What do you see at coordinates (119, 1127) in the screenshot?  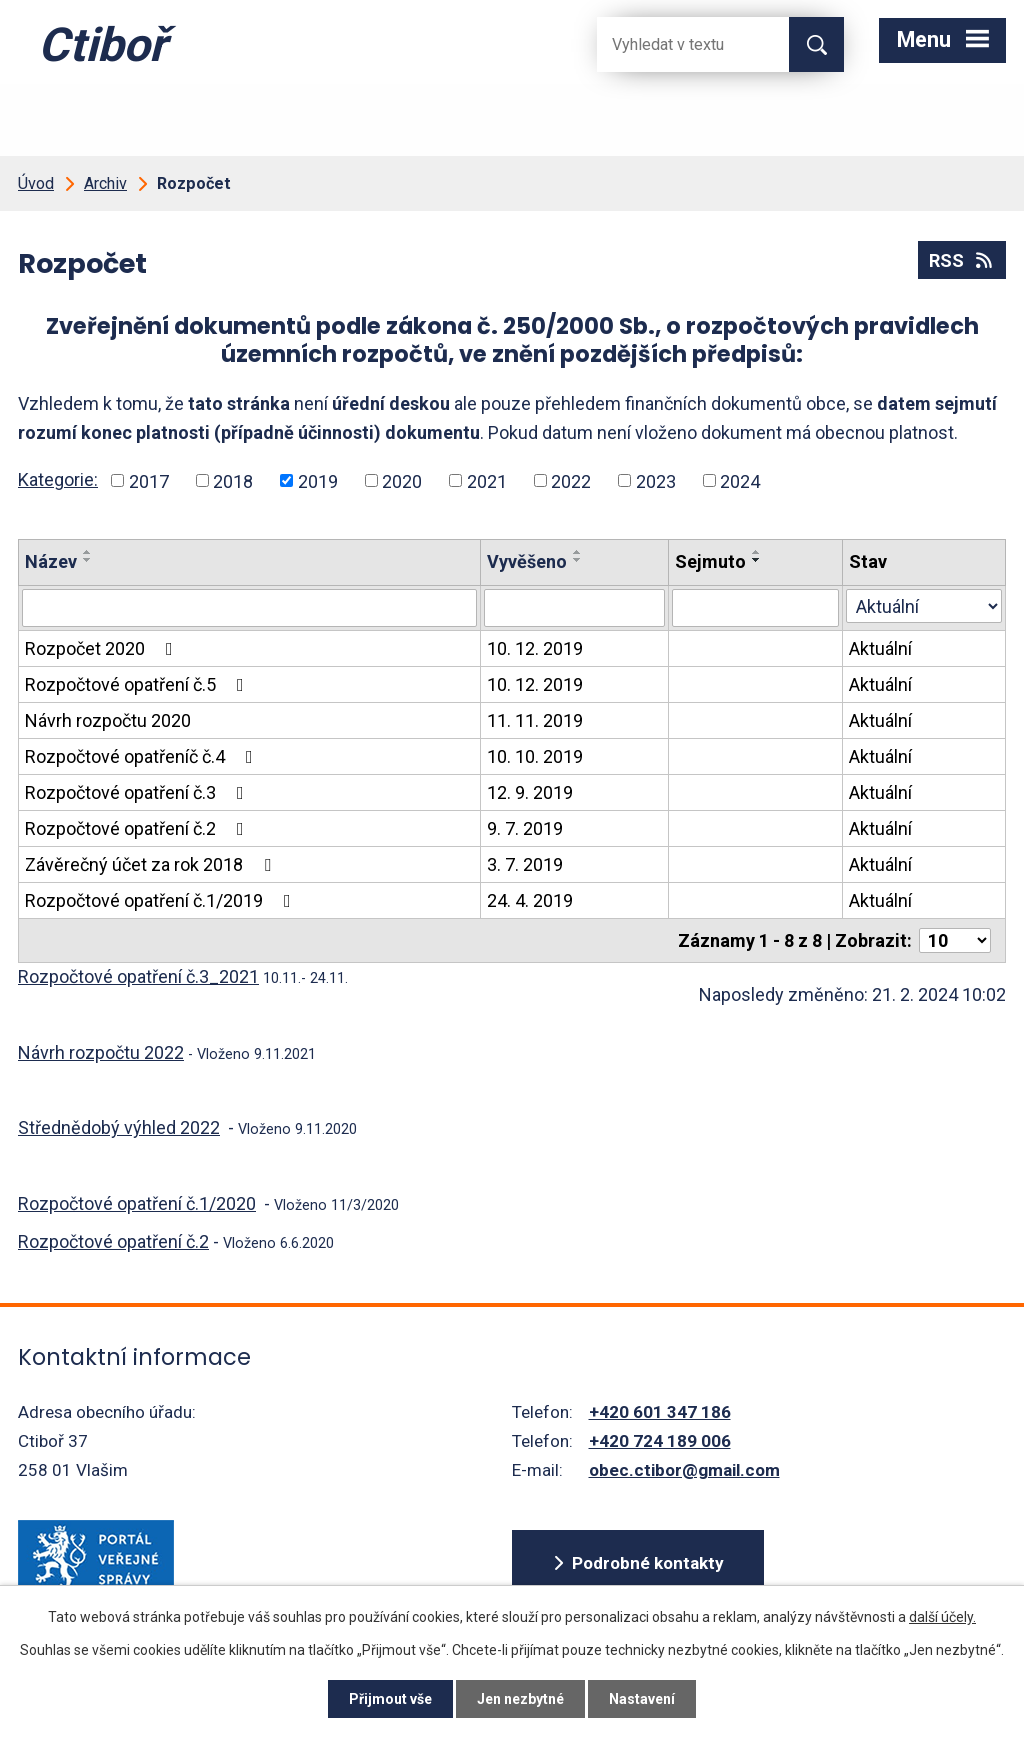 I see `Střednědobý výhled 2022` at bounding box center [119, 1127].